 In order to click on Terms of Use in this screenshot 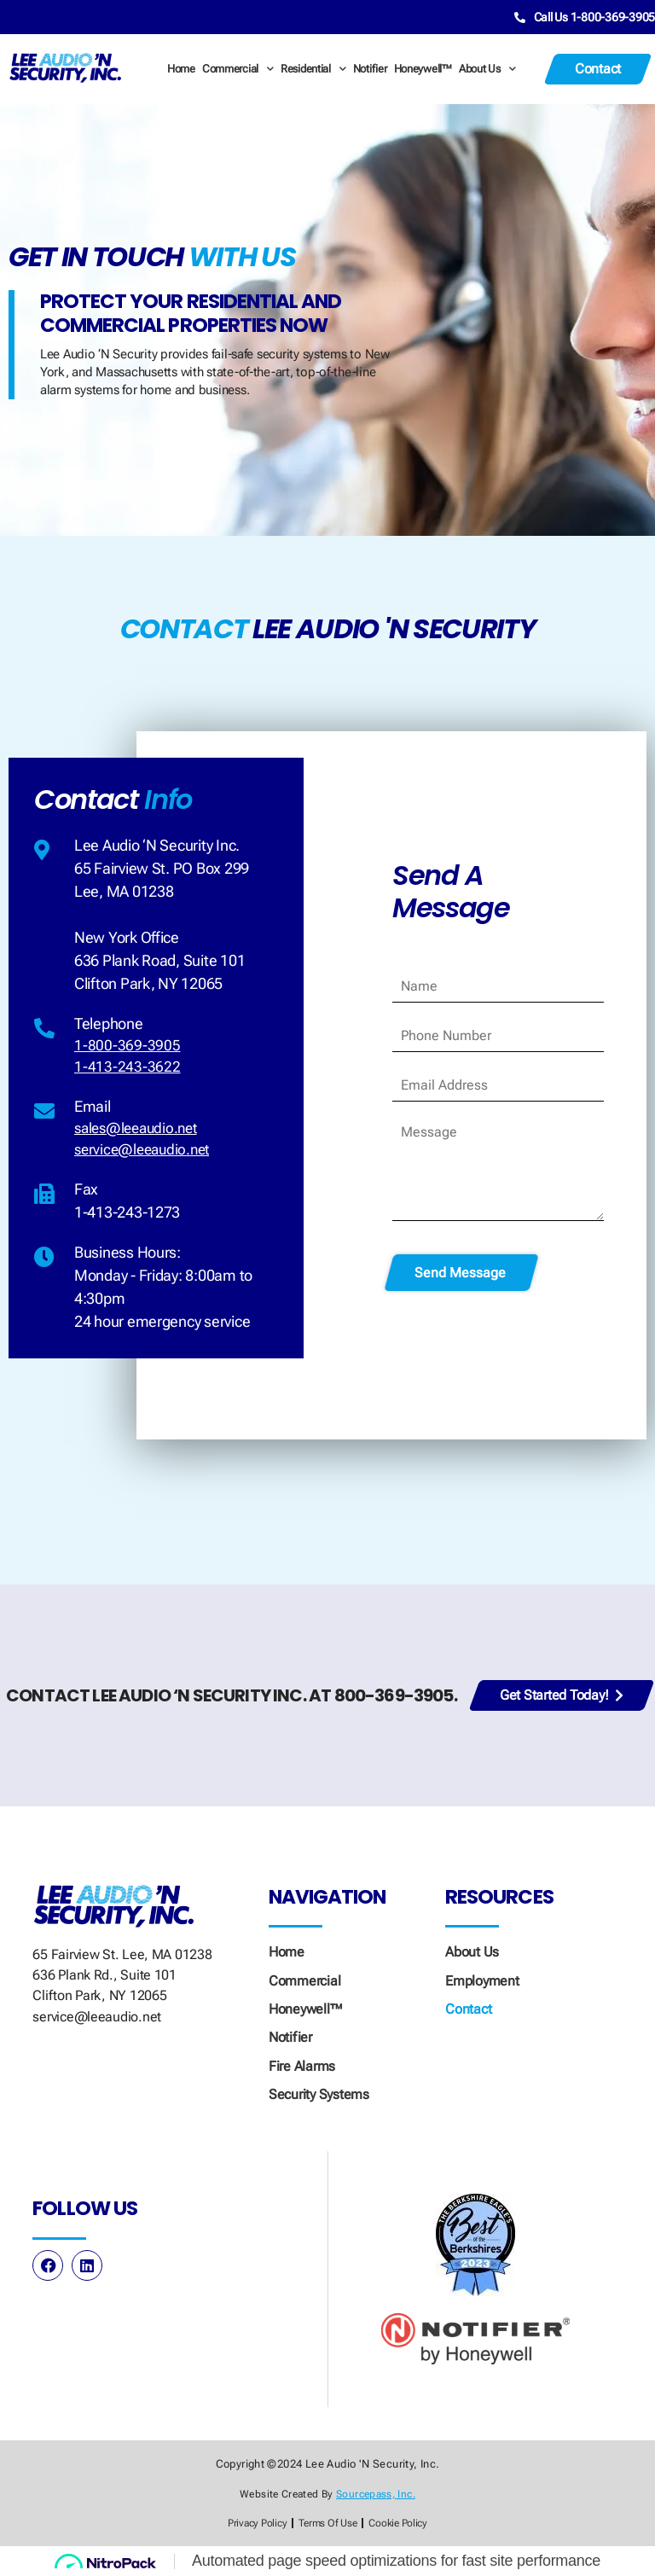, I will do `click(327, 2522)`.